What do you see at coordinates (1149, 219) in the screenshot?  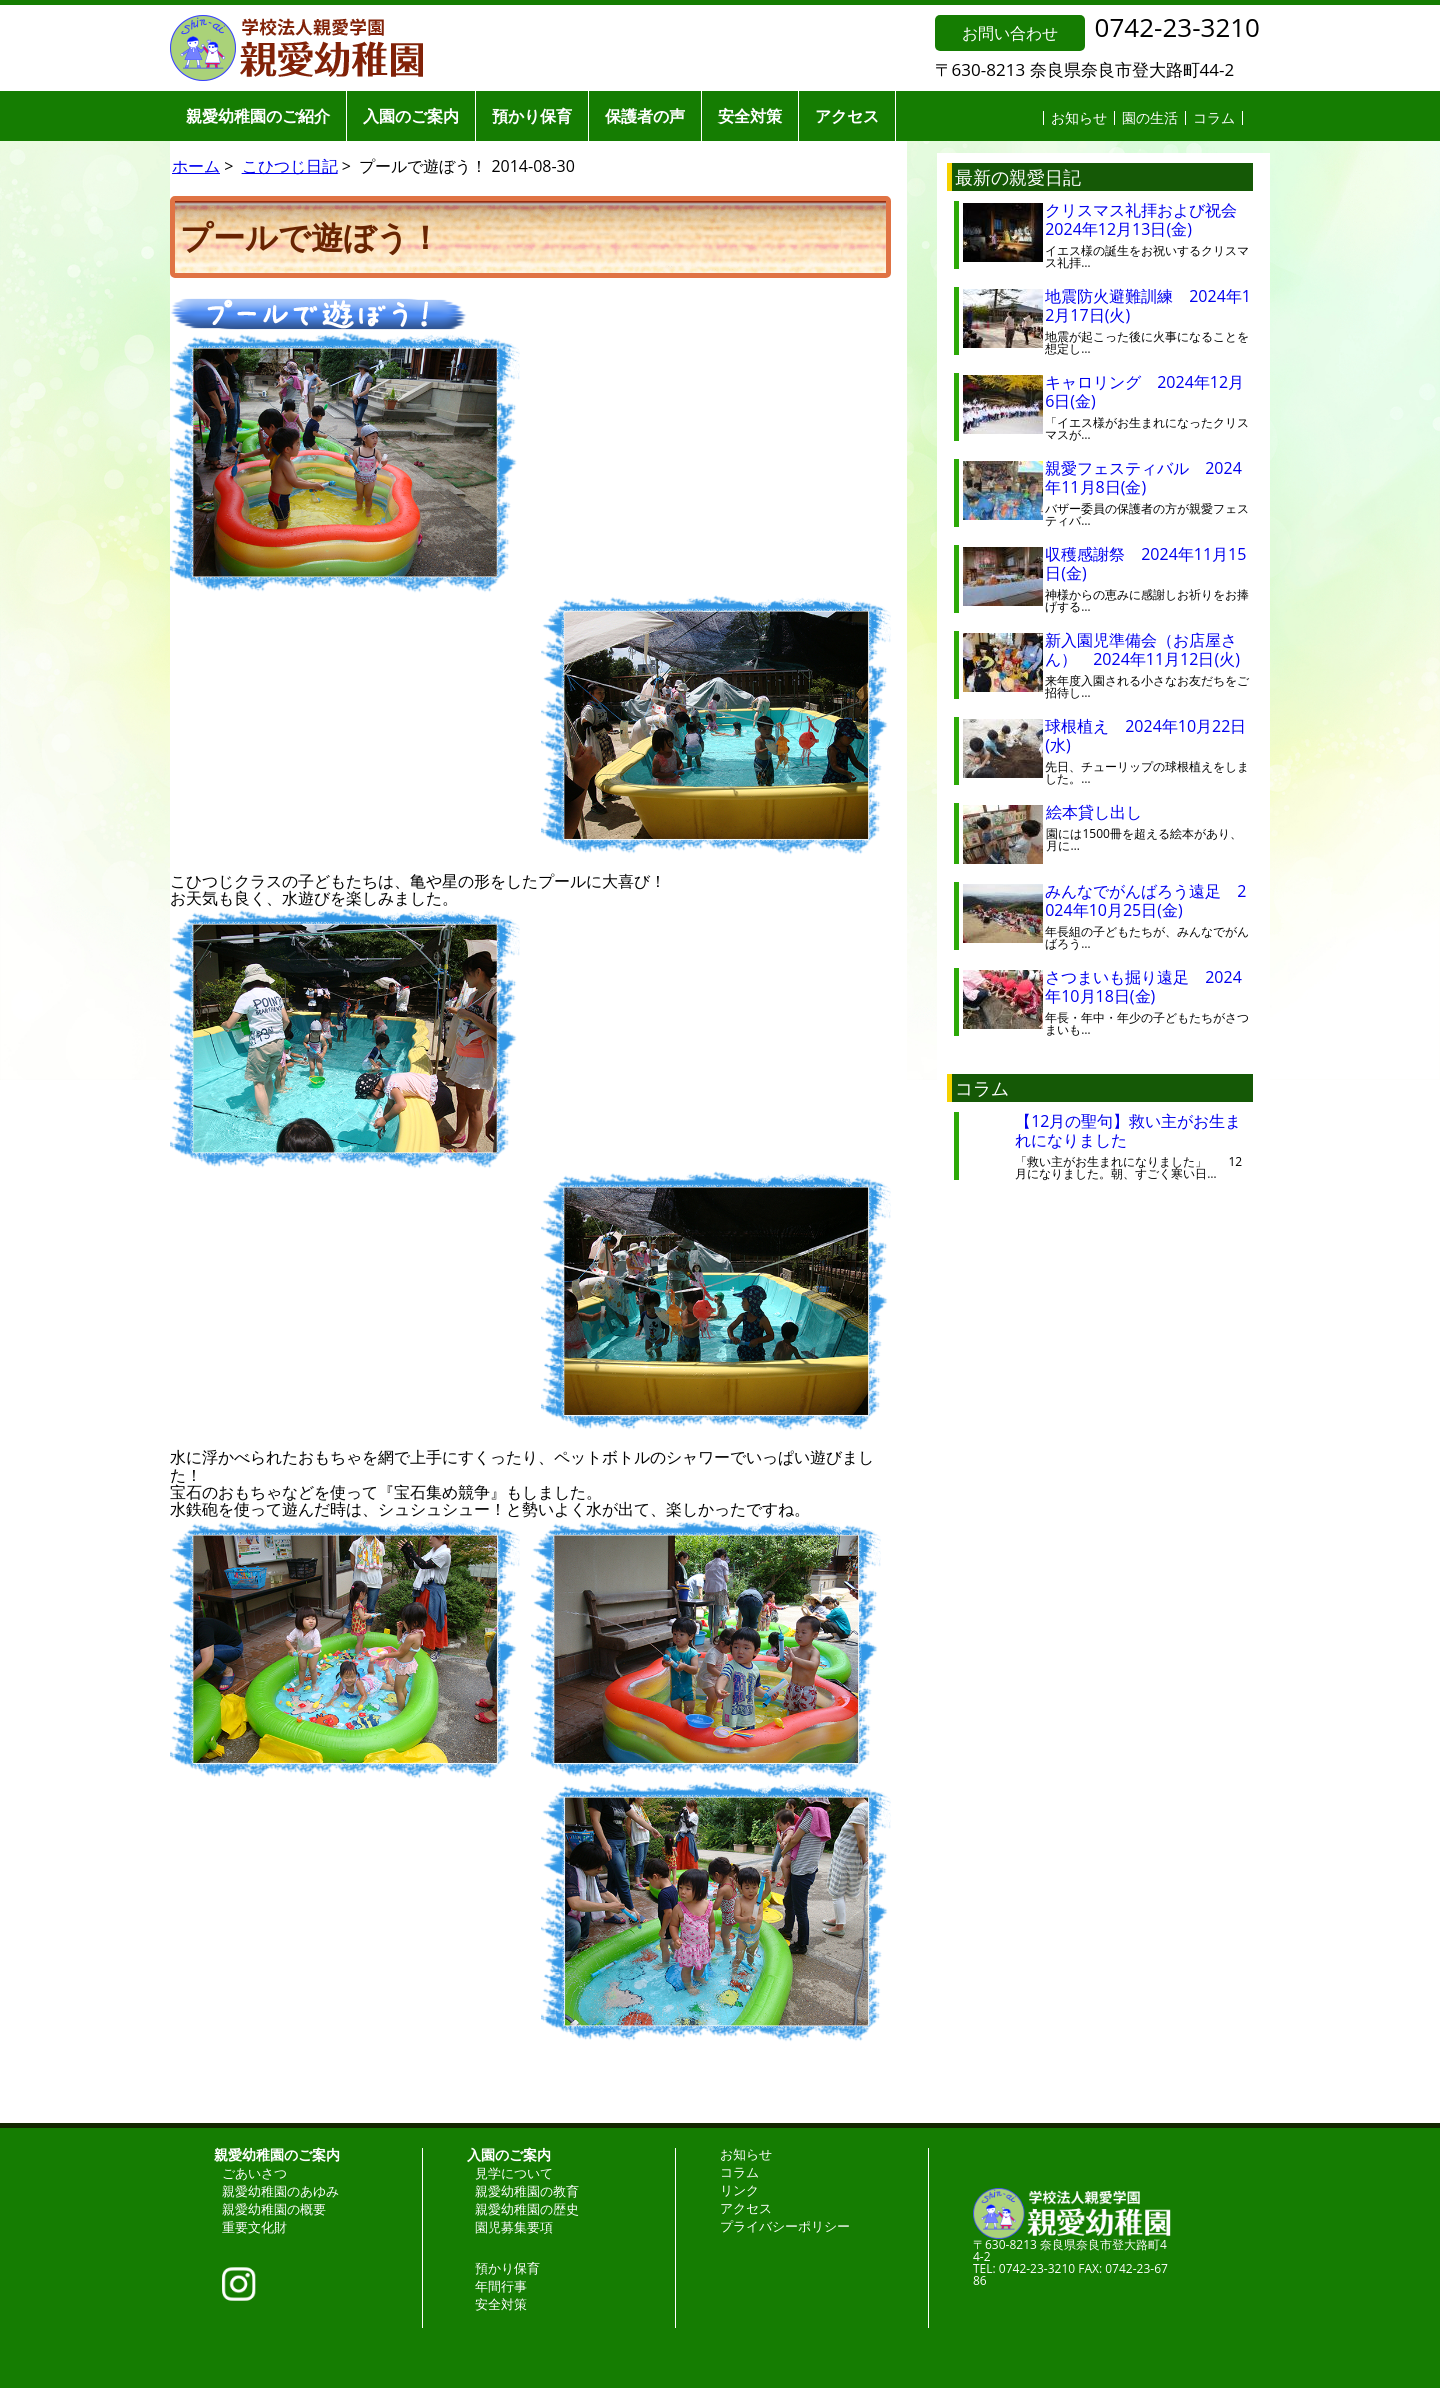 I see `クリスマス礼拝および祝会 2024年12月13日(金)` at bounding box center [1149, 219].